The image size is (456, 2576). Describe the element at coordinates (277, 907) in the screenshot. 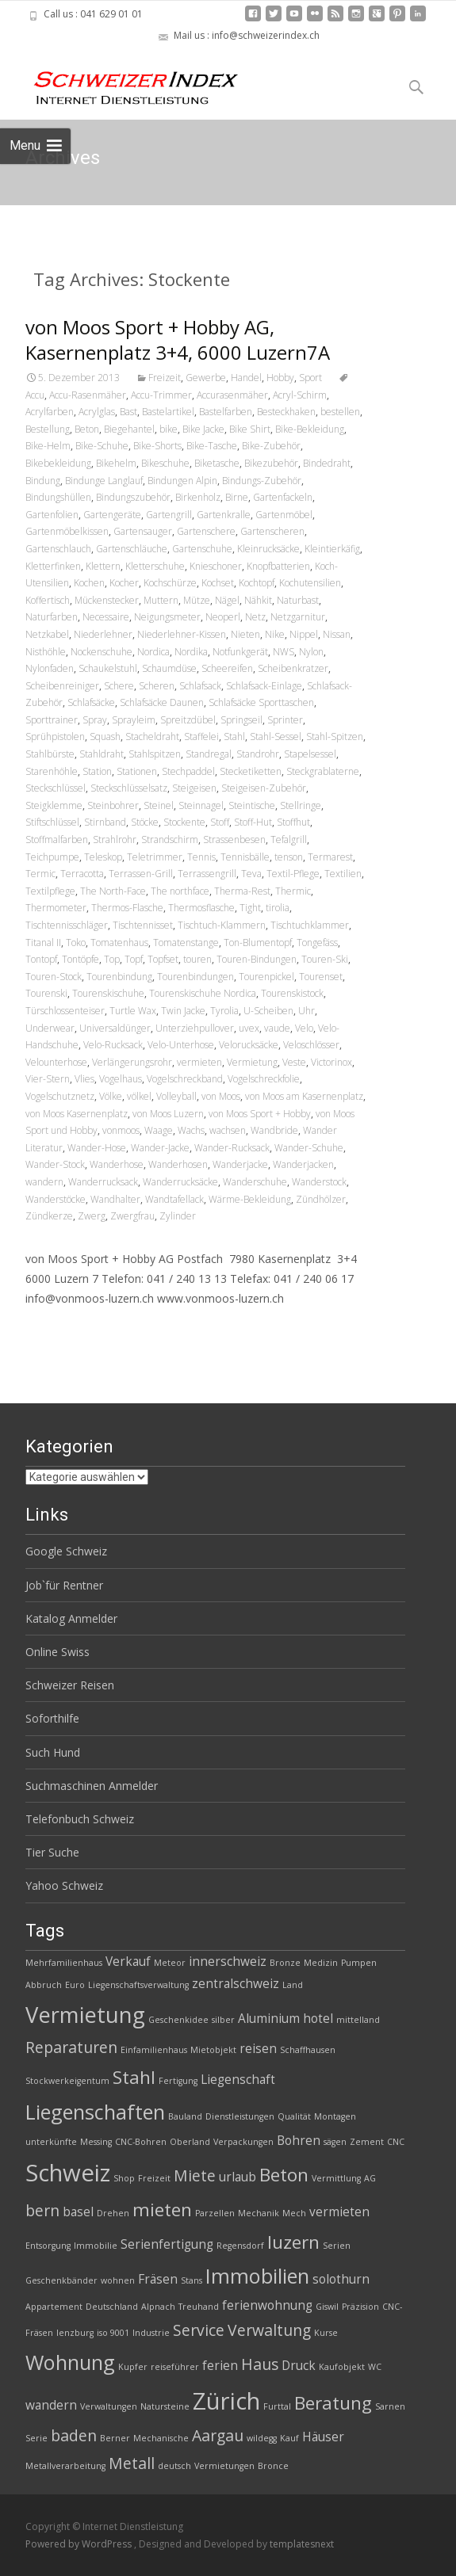

I see `tirolia` at that location.